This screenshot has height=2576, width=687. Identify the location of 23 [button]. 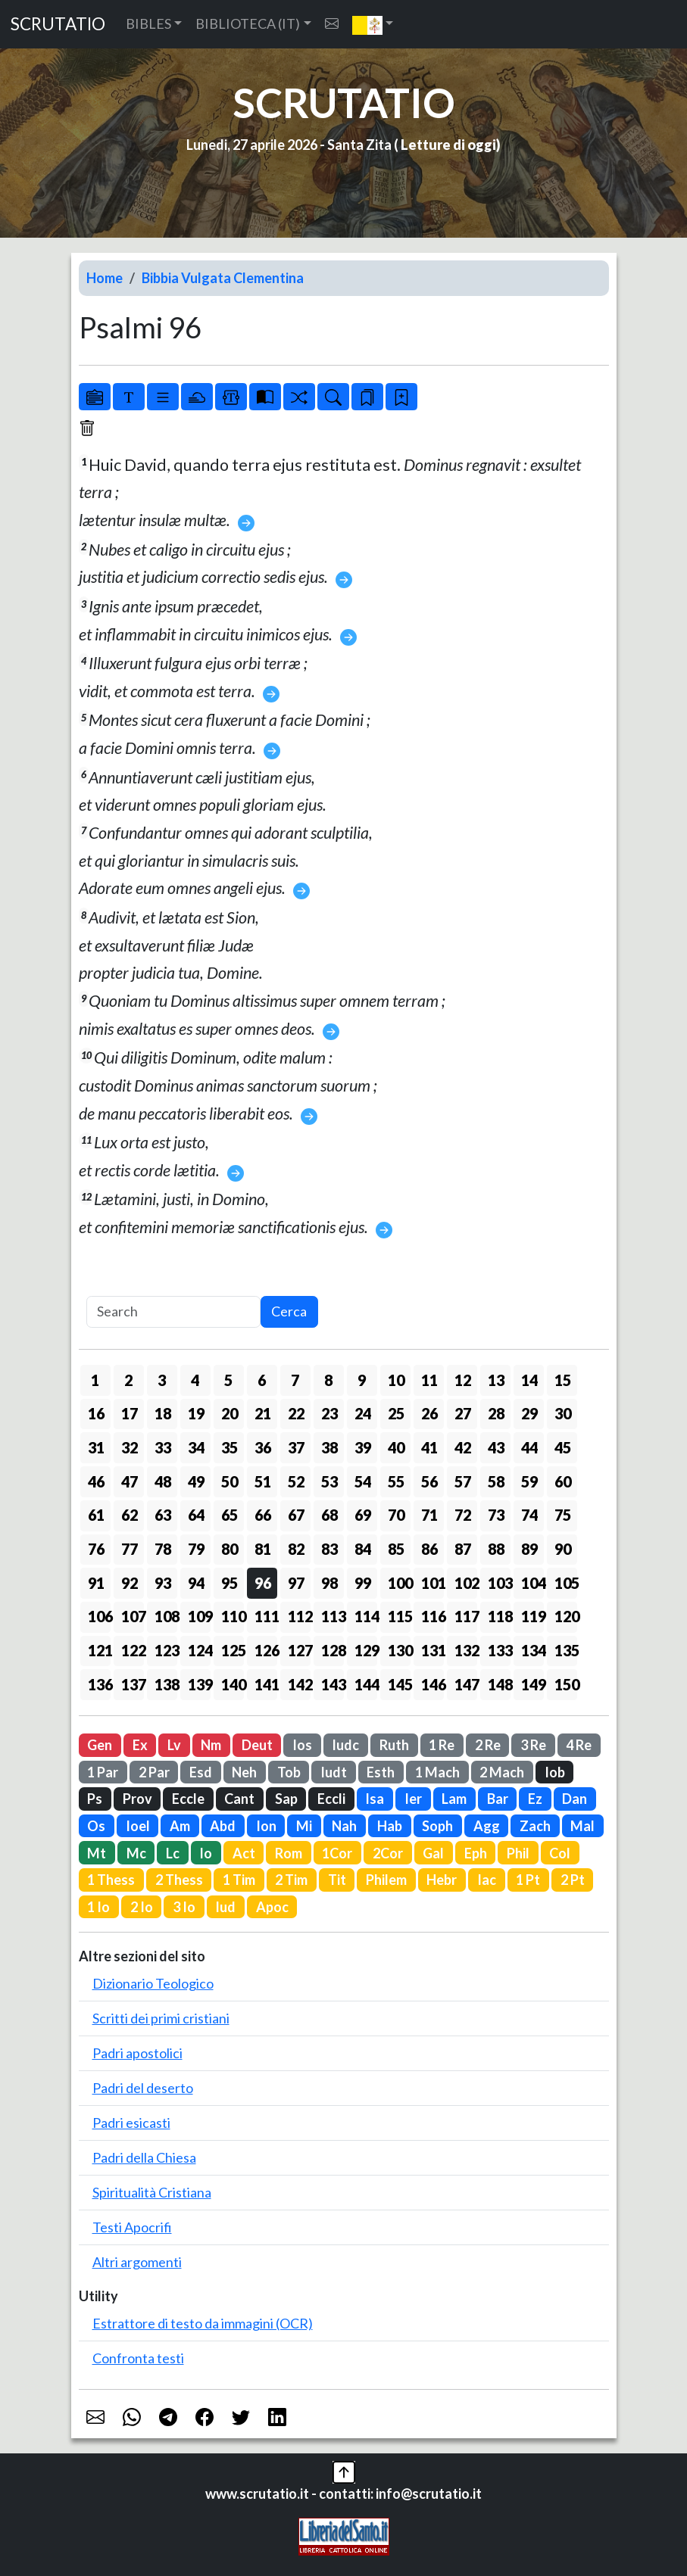
(329, 1413).